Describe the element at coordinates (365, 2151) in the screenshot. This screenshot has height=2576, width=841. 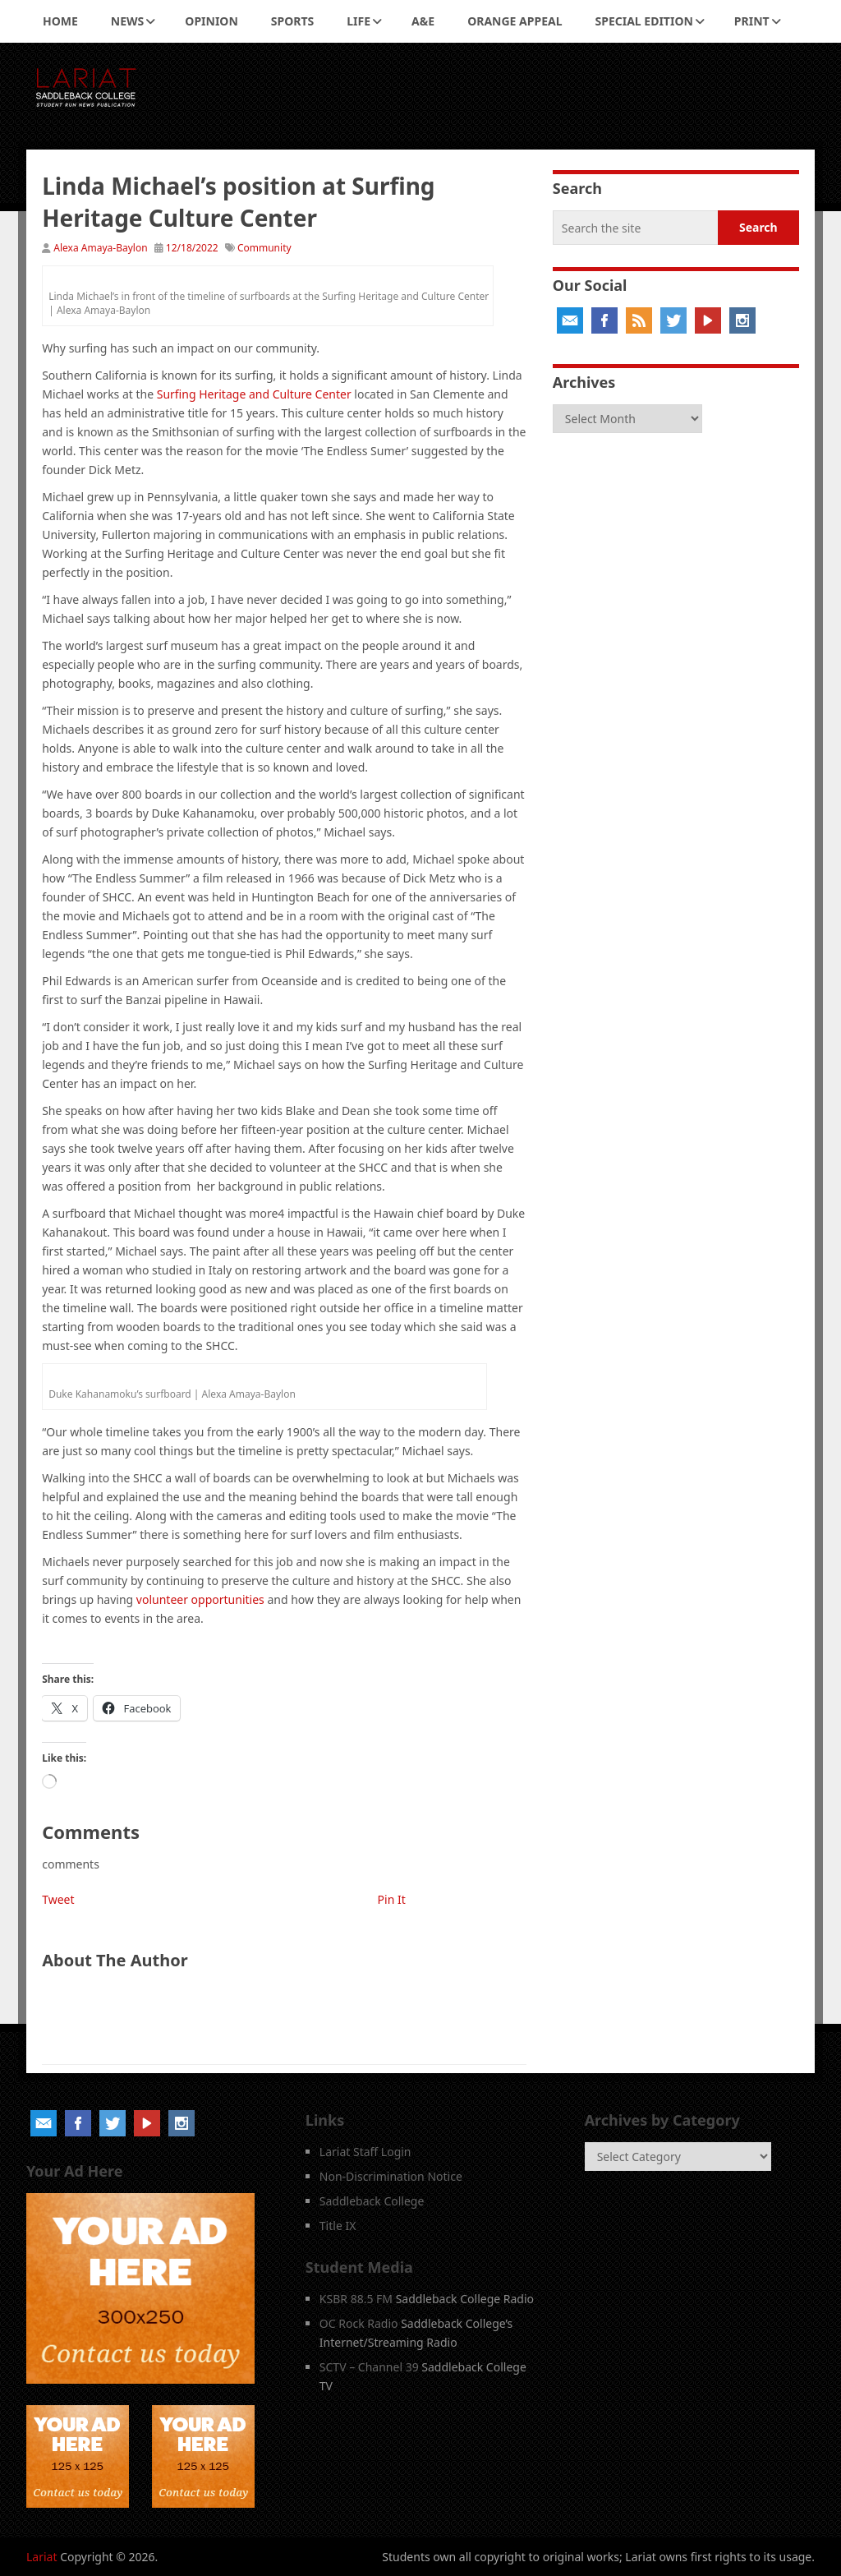
I see `Lariat Staff Login` at that location.